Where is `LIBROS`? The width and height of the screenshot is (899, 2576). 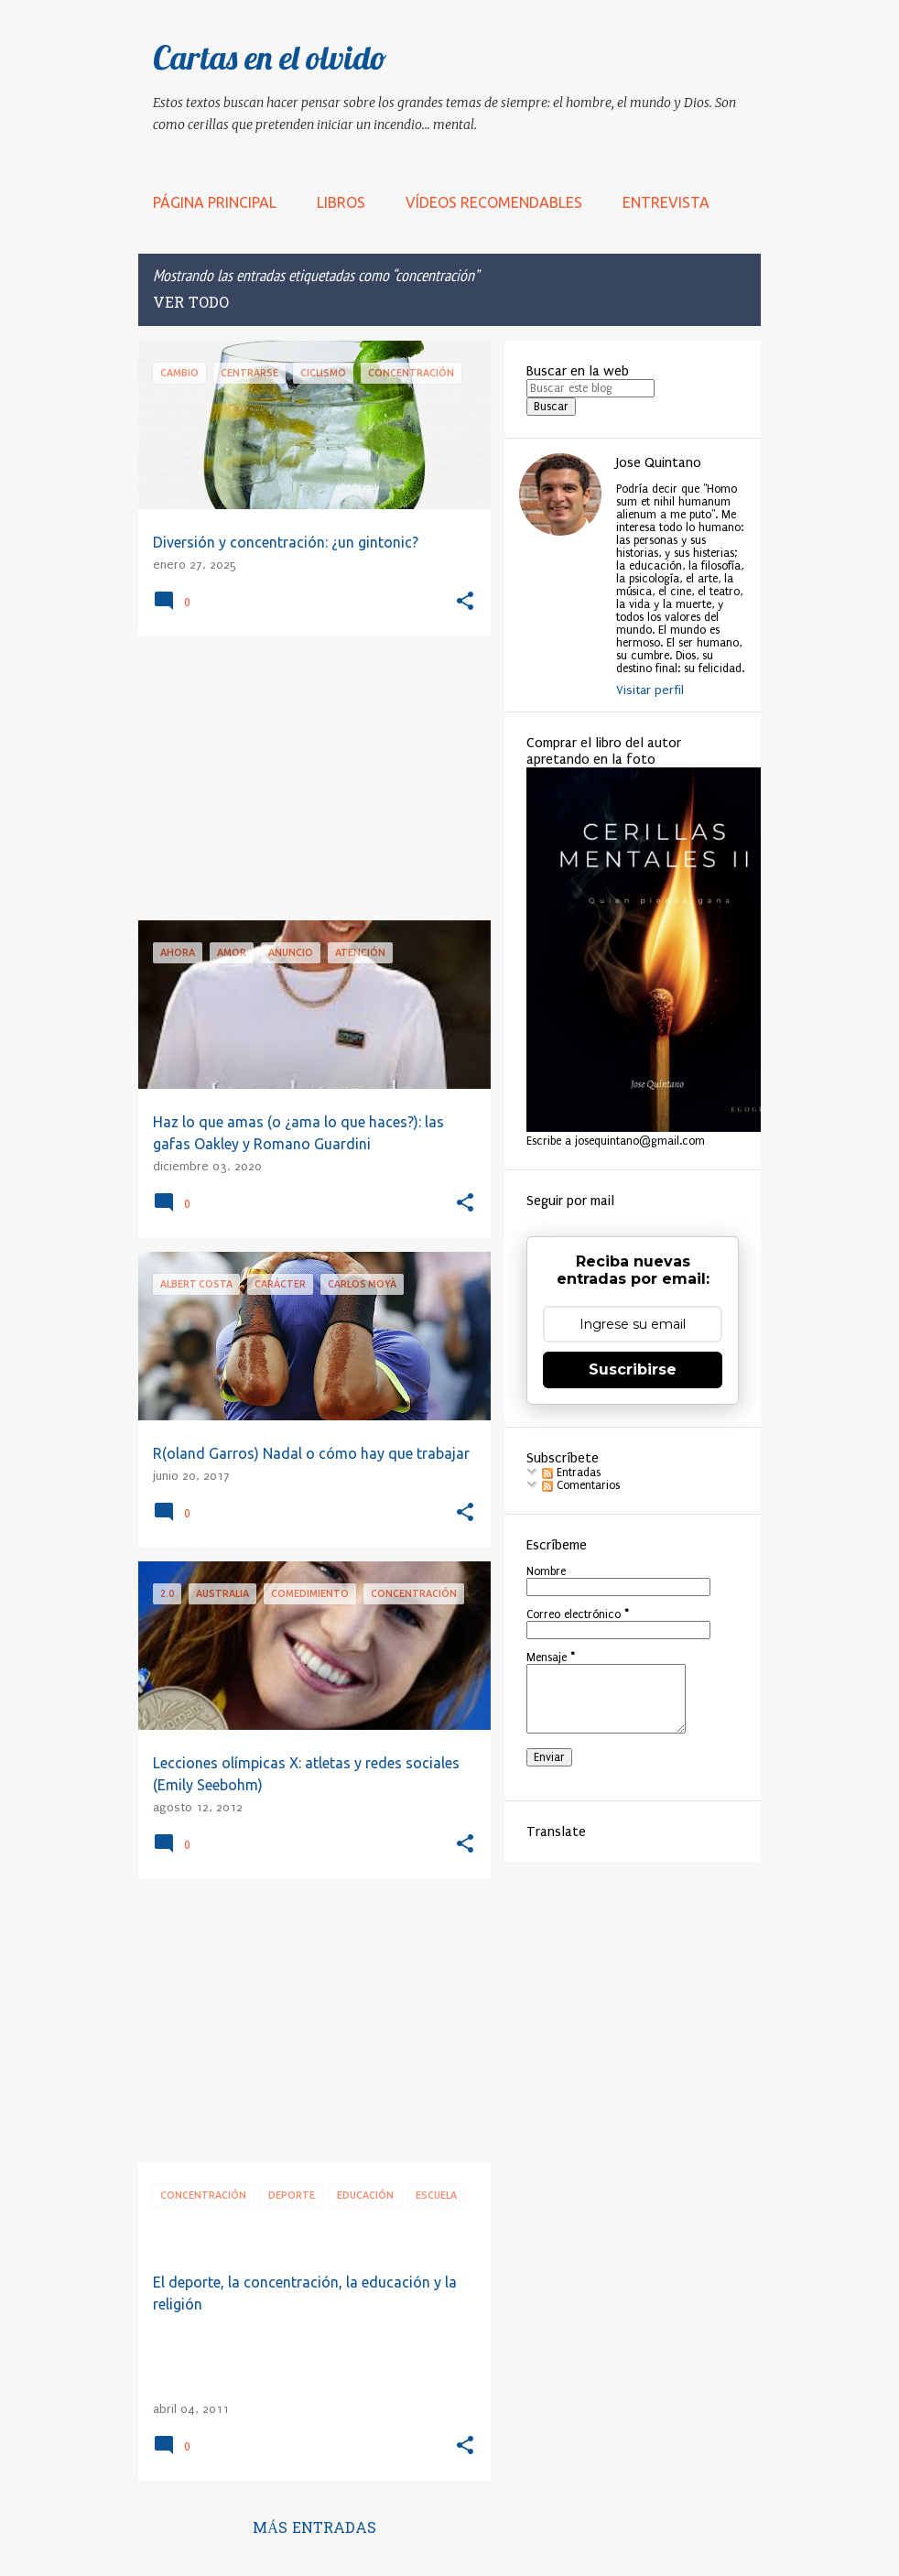 LIBROS is located at coordinates (341, 202).